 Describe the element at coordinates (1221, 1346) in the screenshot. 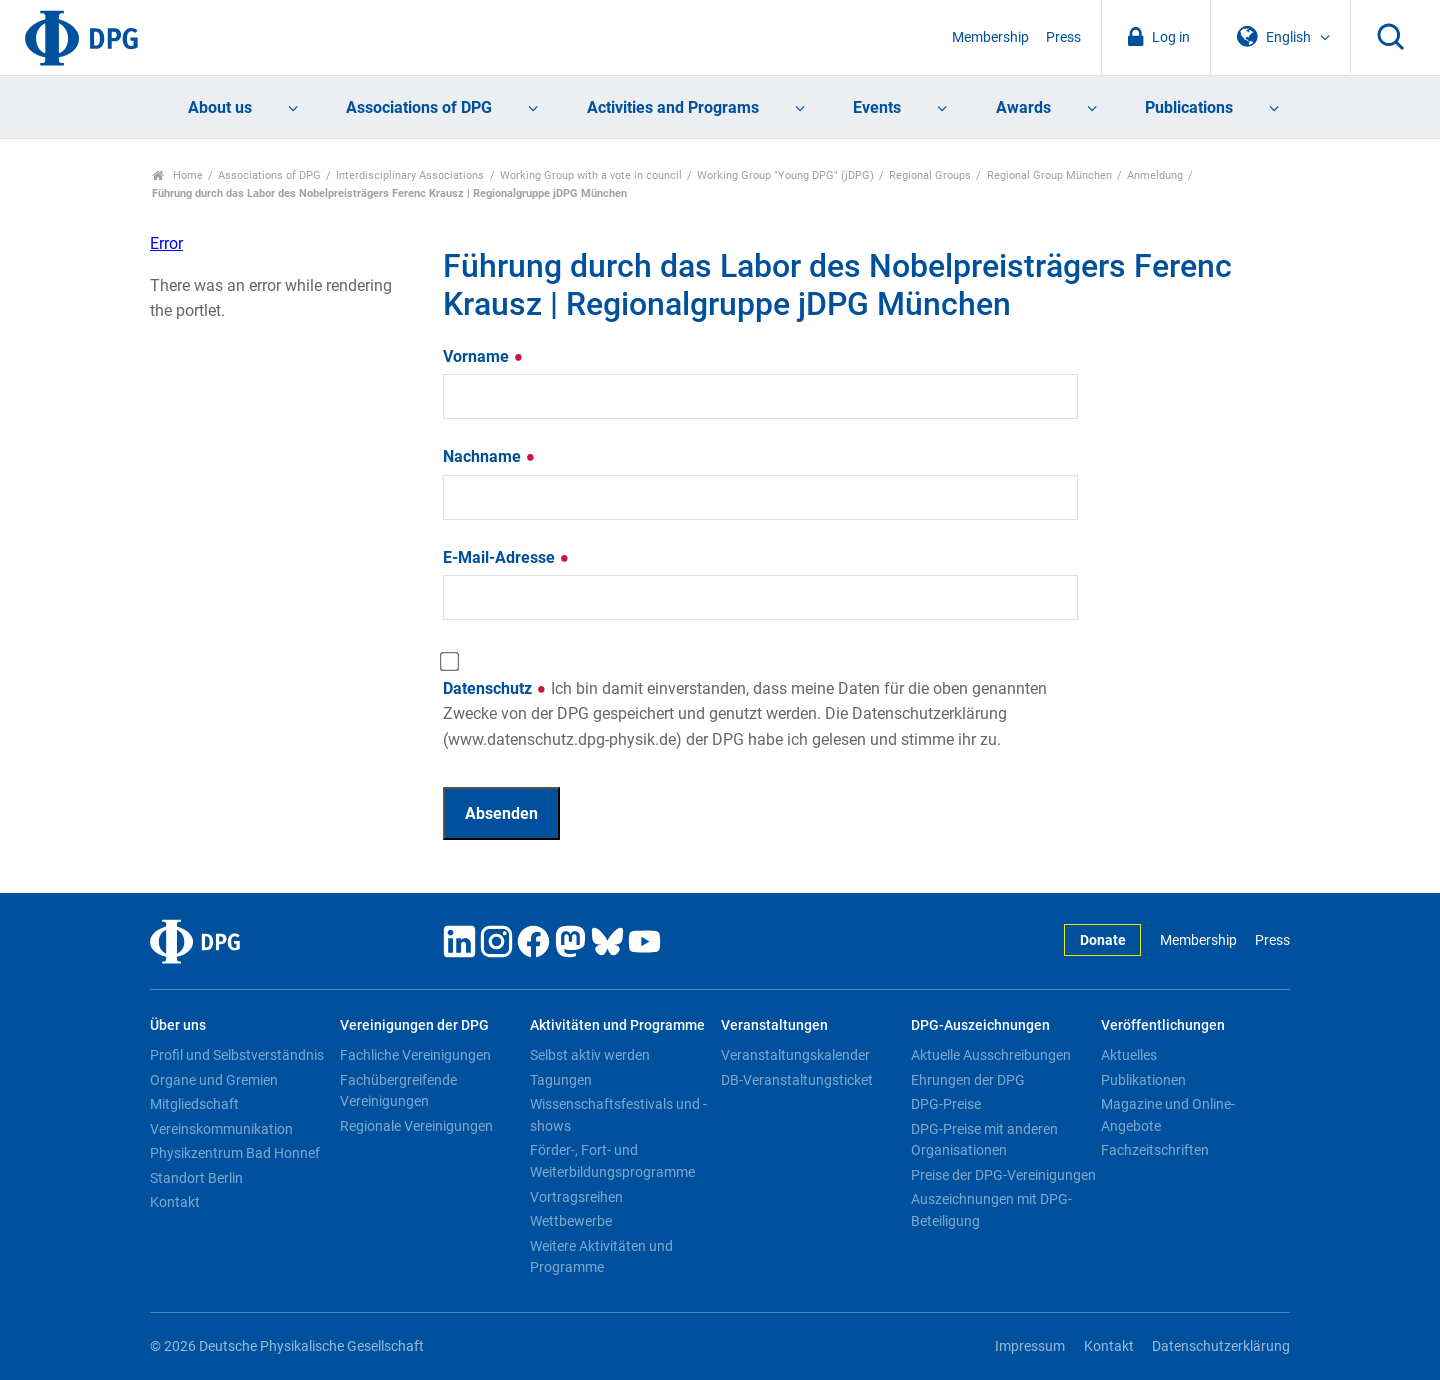

I see `Datenschutzerklärung` at that location.